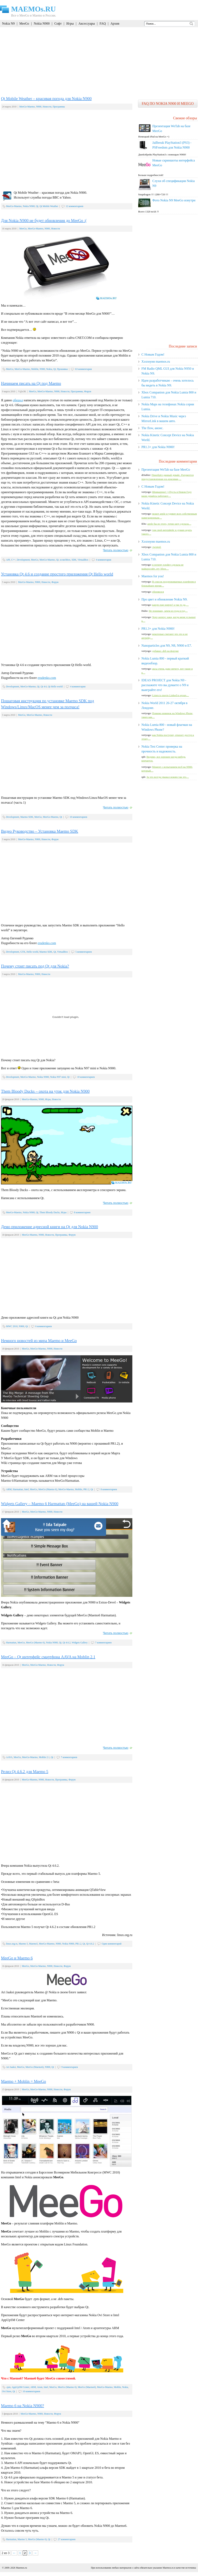  I want to click on Moblin 2.1, so click(44, 1757).